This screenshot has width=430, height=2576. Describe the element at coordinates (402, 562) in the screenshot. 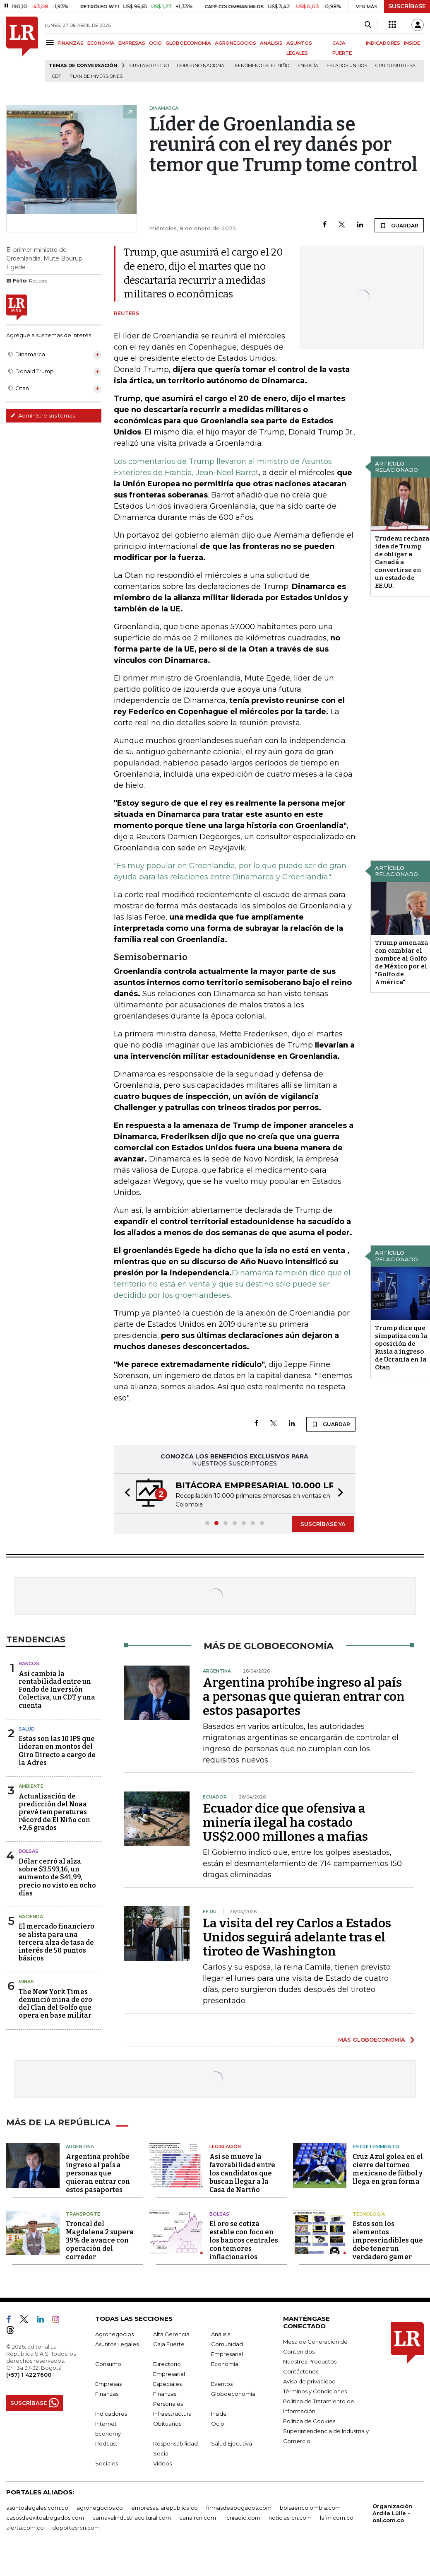

I see `Trudeau rechaza idea de Trump de obligar a Canadá a convertirse en un estado de EE.UU.` at that location.